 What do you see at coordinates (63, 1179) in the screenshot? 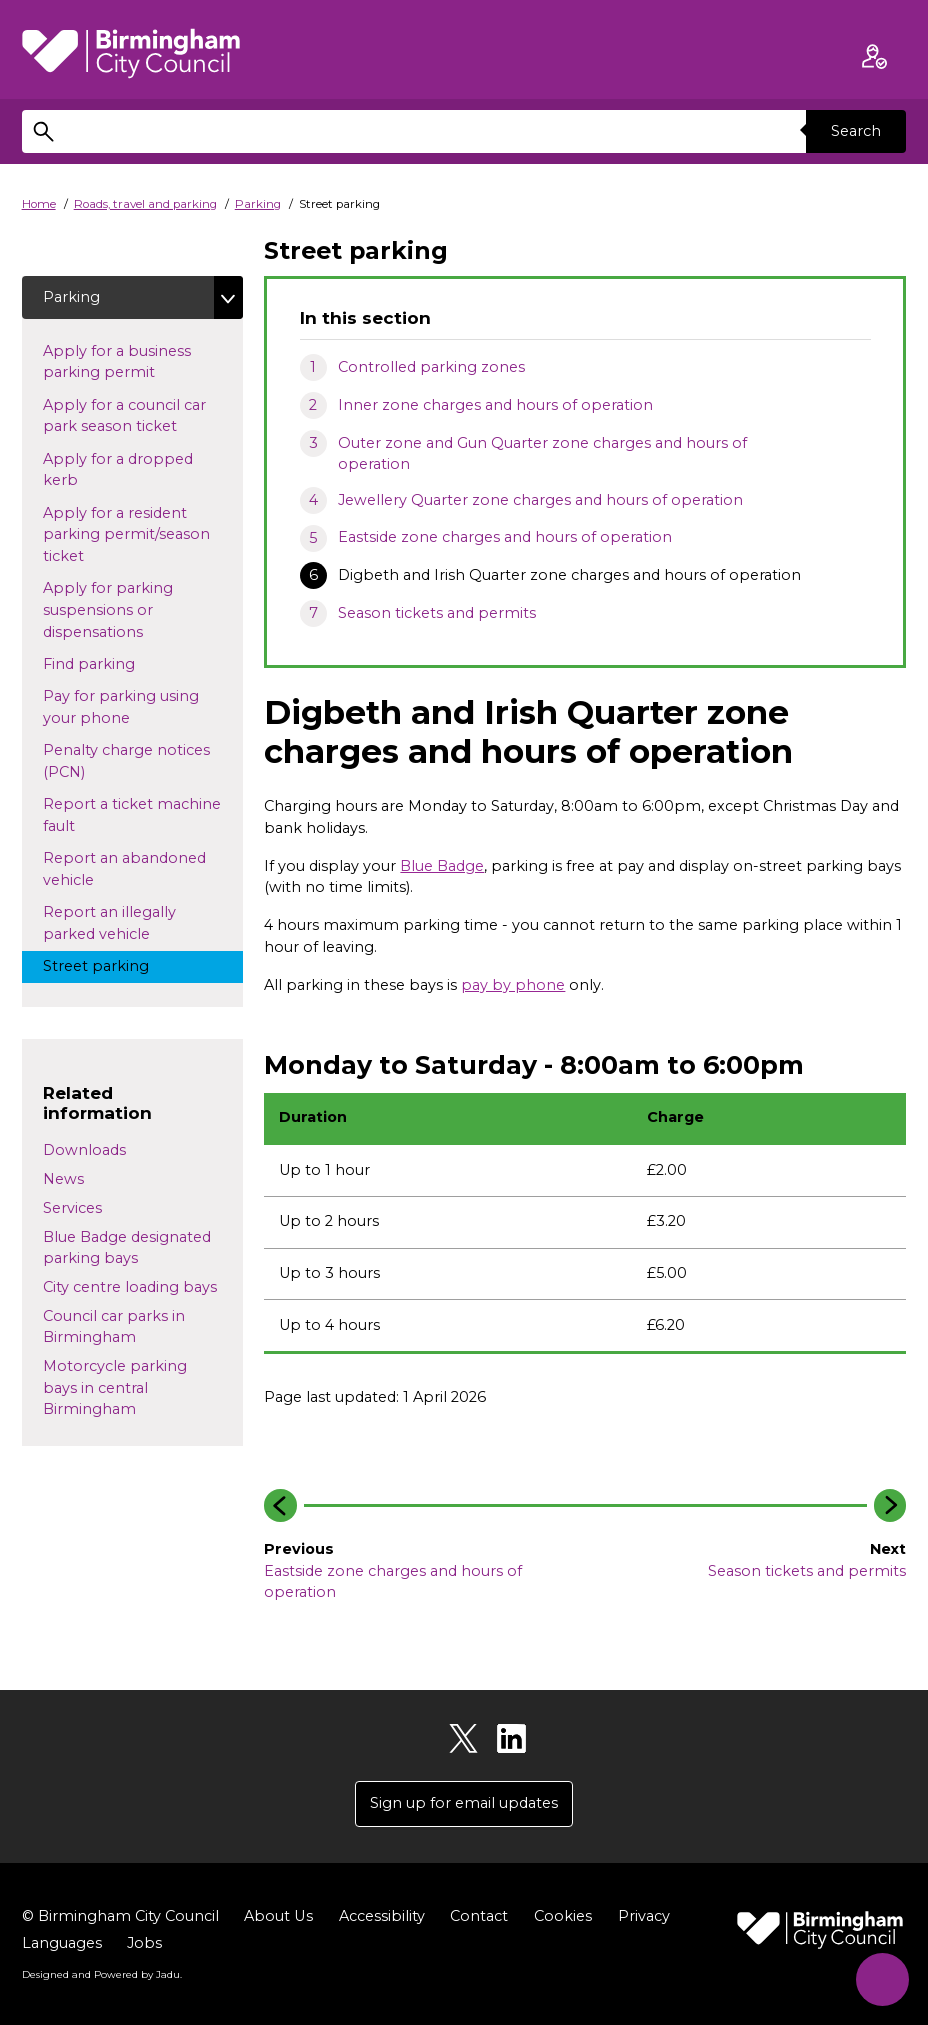
I see `News` at bounding box center [63, 1179].